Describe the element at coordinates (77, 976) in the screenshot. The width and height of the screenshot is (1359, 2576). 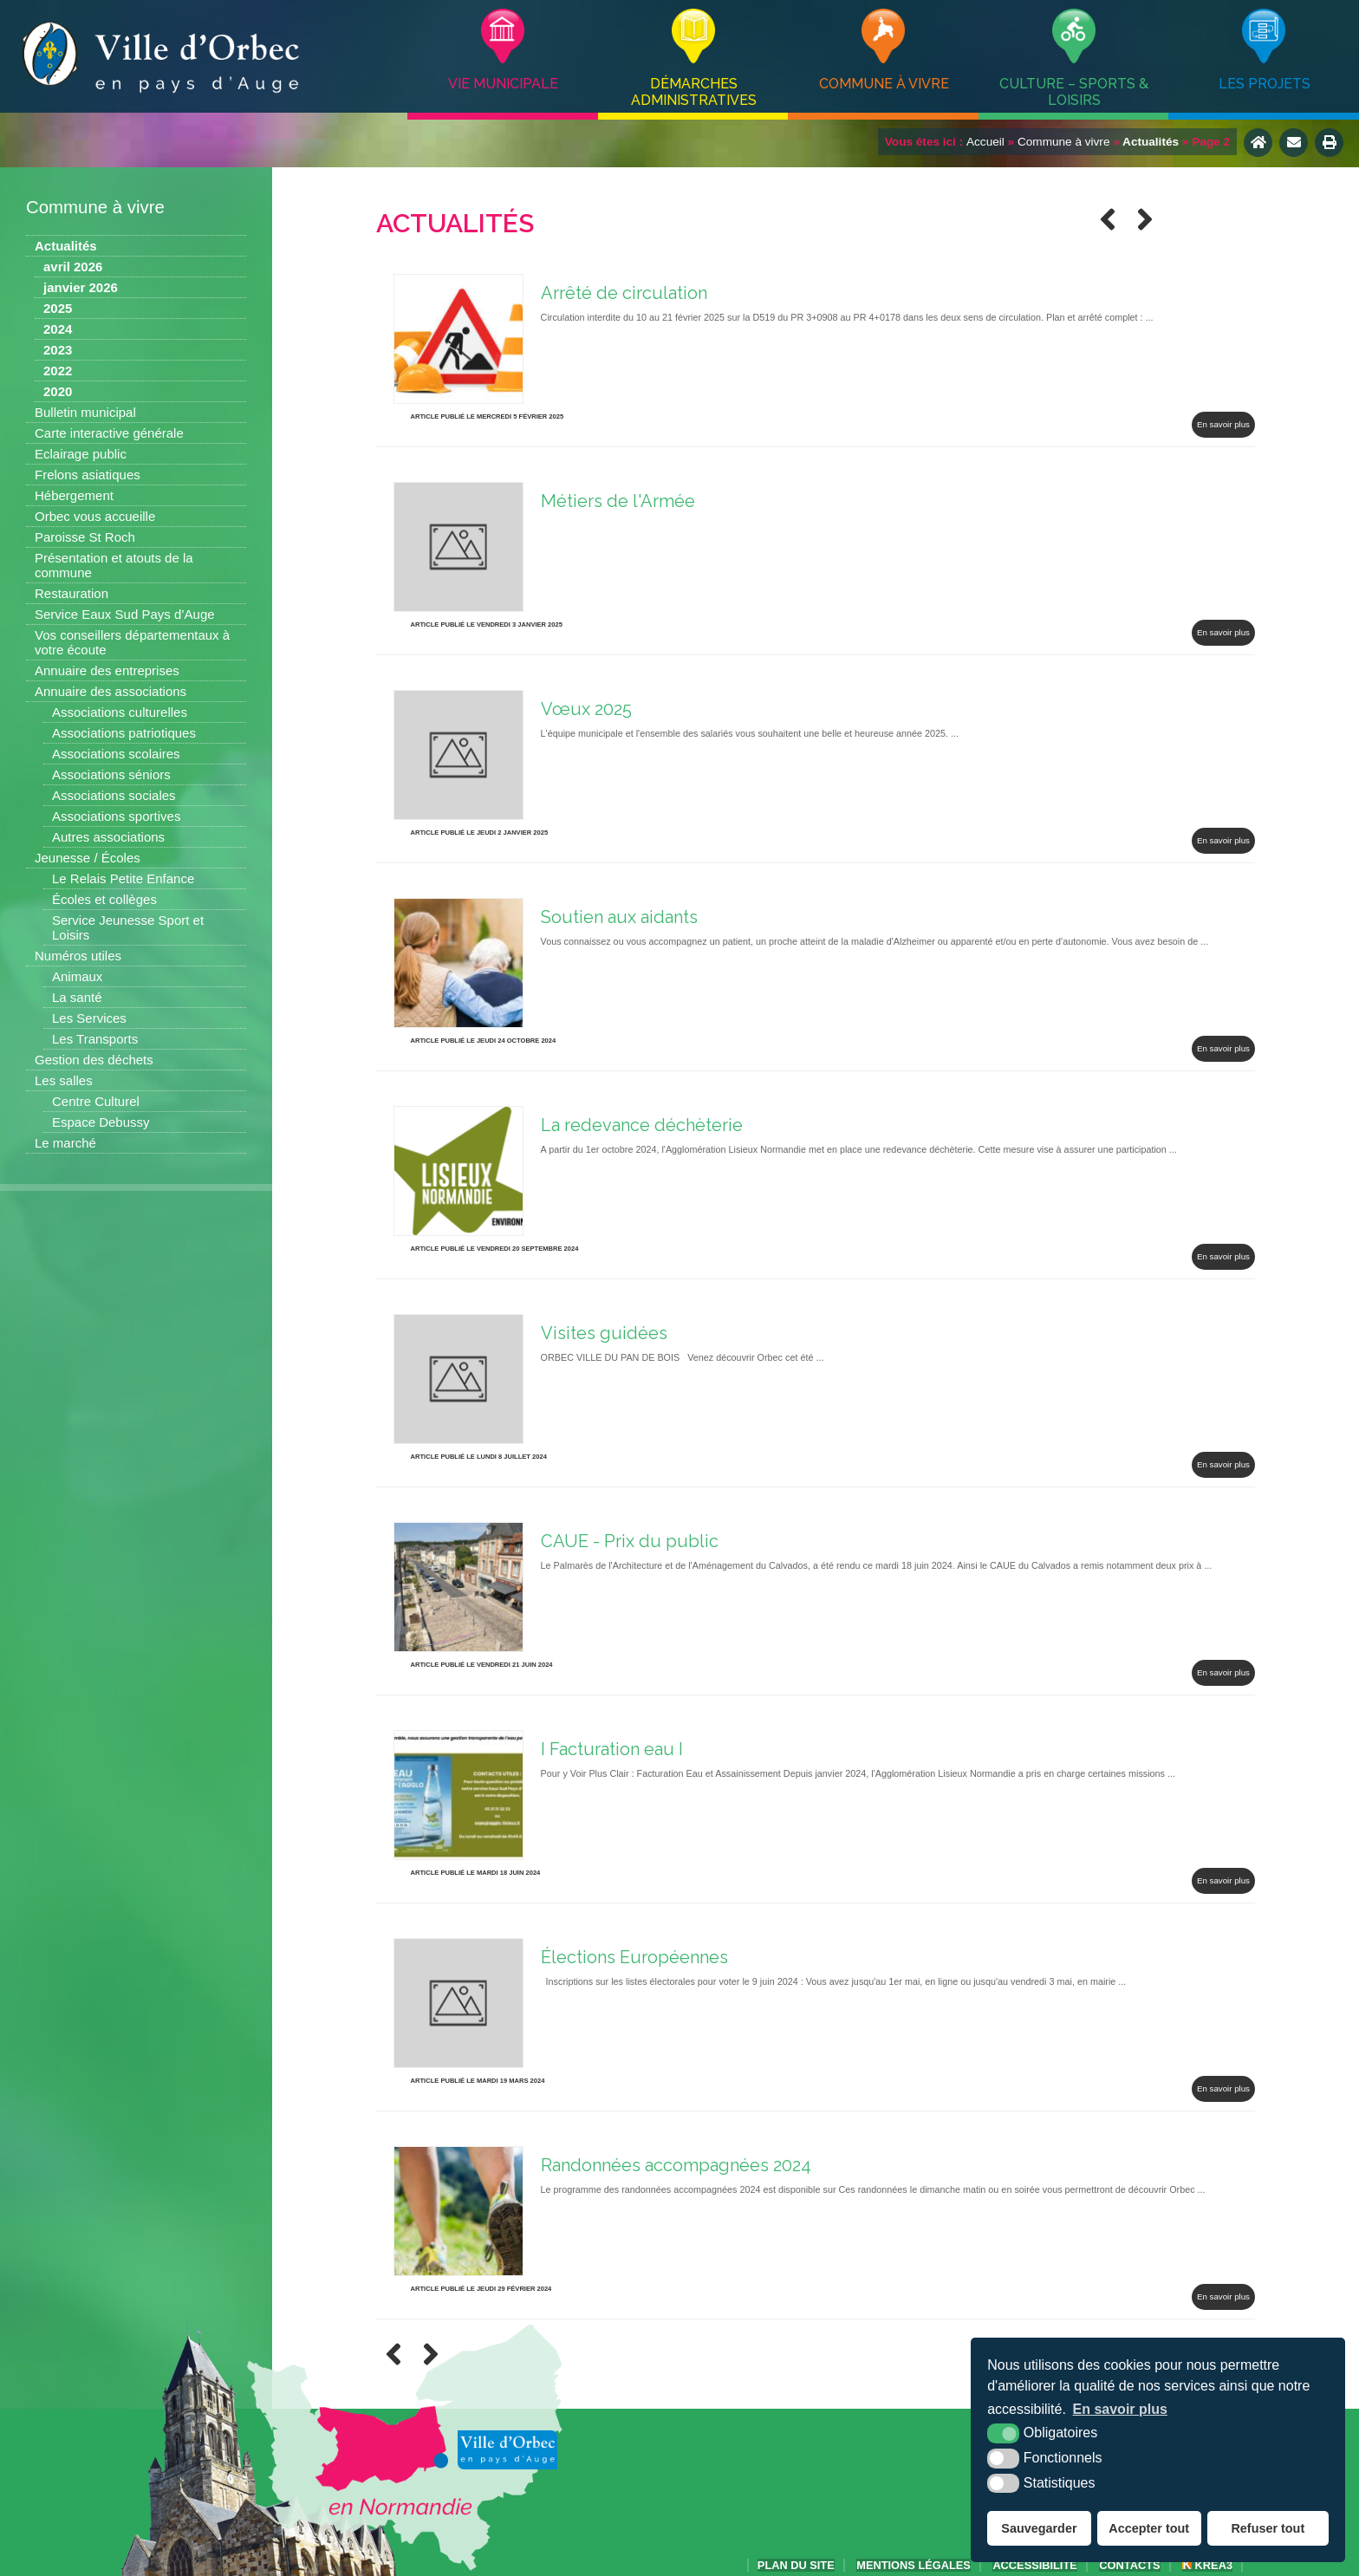
I see `Animaux` at that location.